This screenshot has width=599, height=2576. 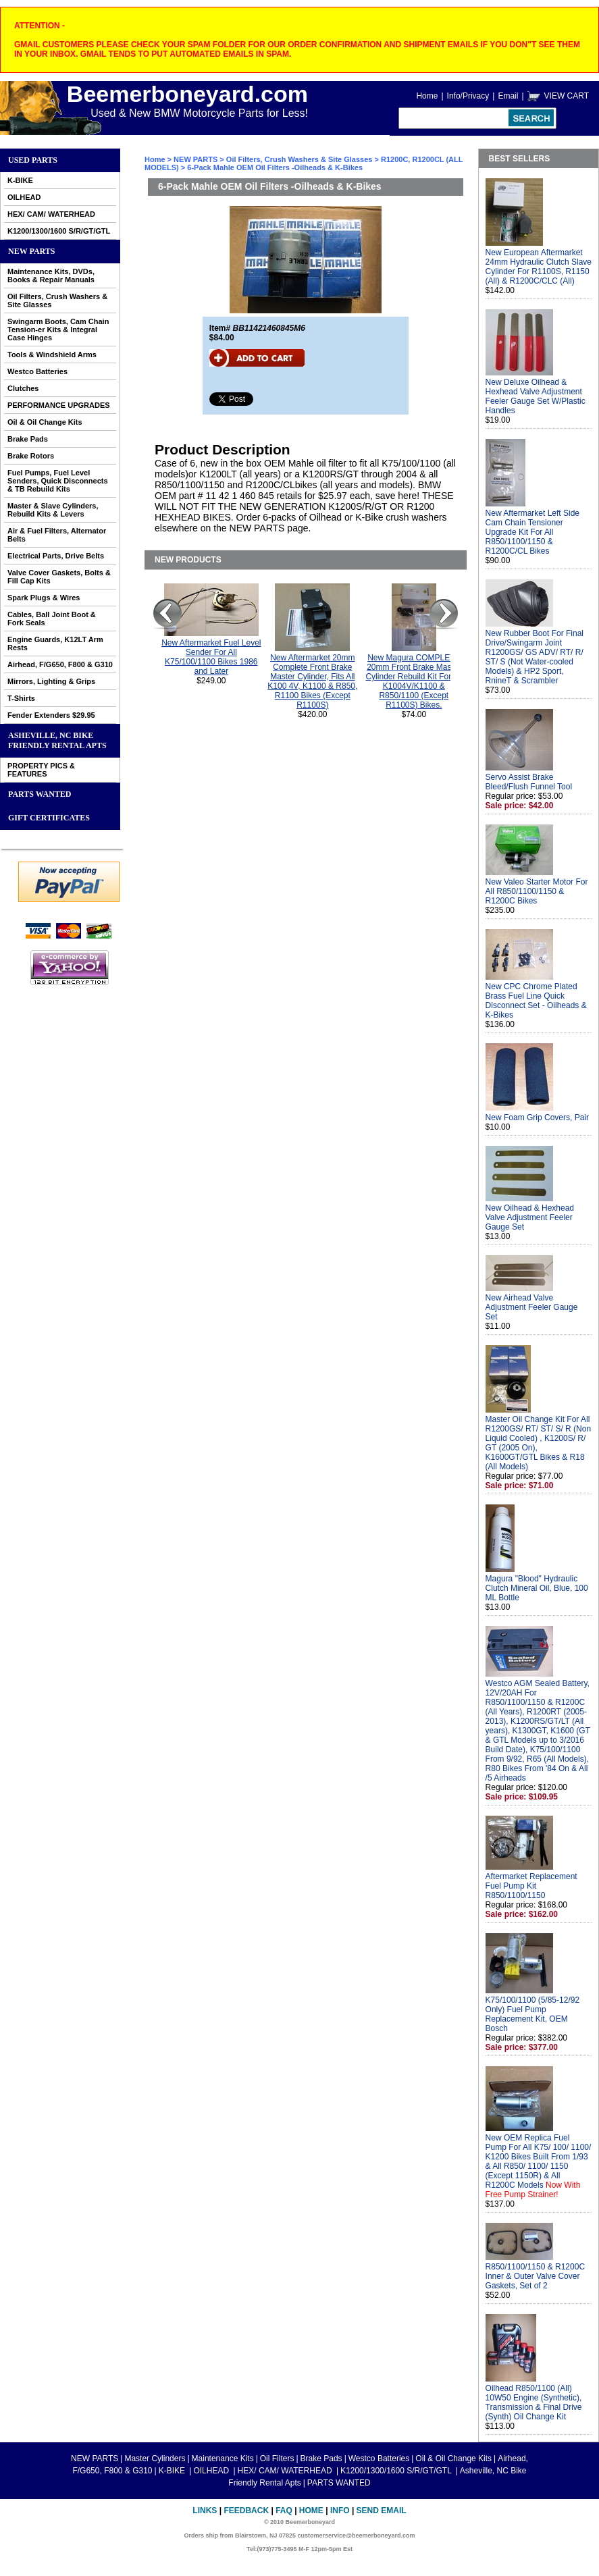 What do you see at coordinates (57, 481) in the screenshot?
I see `Fuel Pumps, Fuel Level Senders, Quick Disconnects & TB Rebuild Kits` at bounding box center [57, 481].